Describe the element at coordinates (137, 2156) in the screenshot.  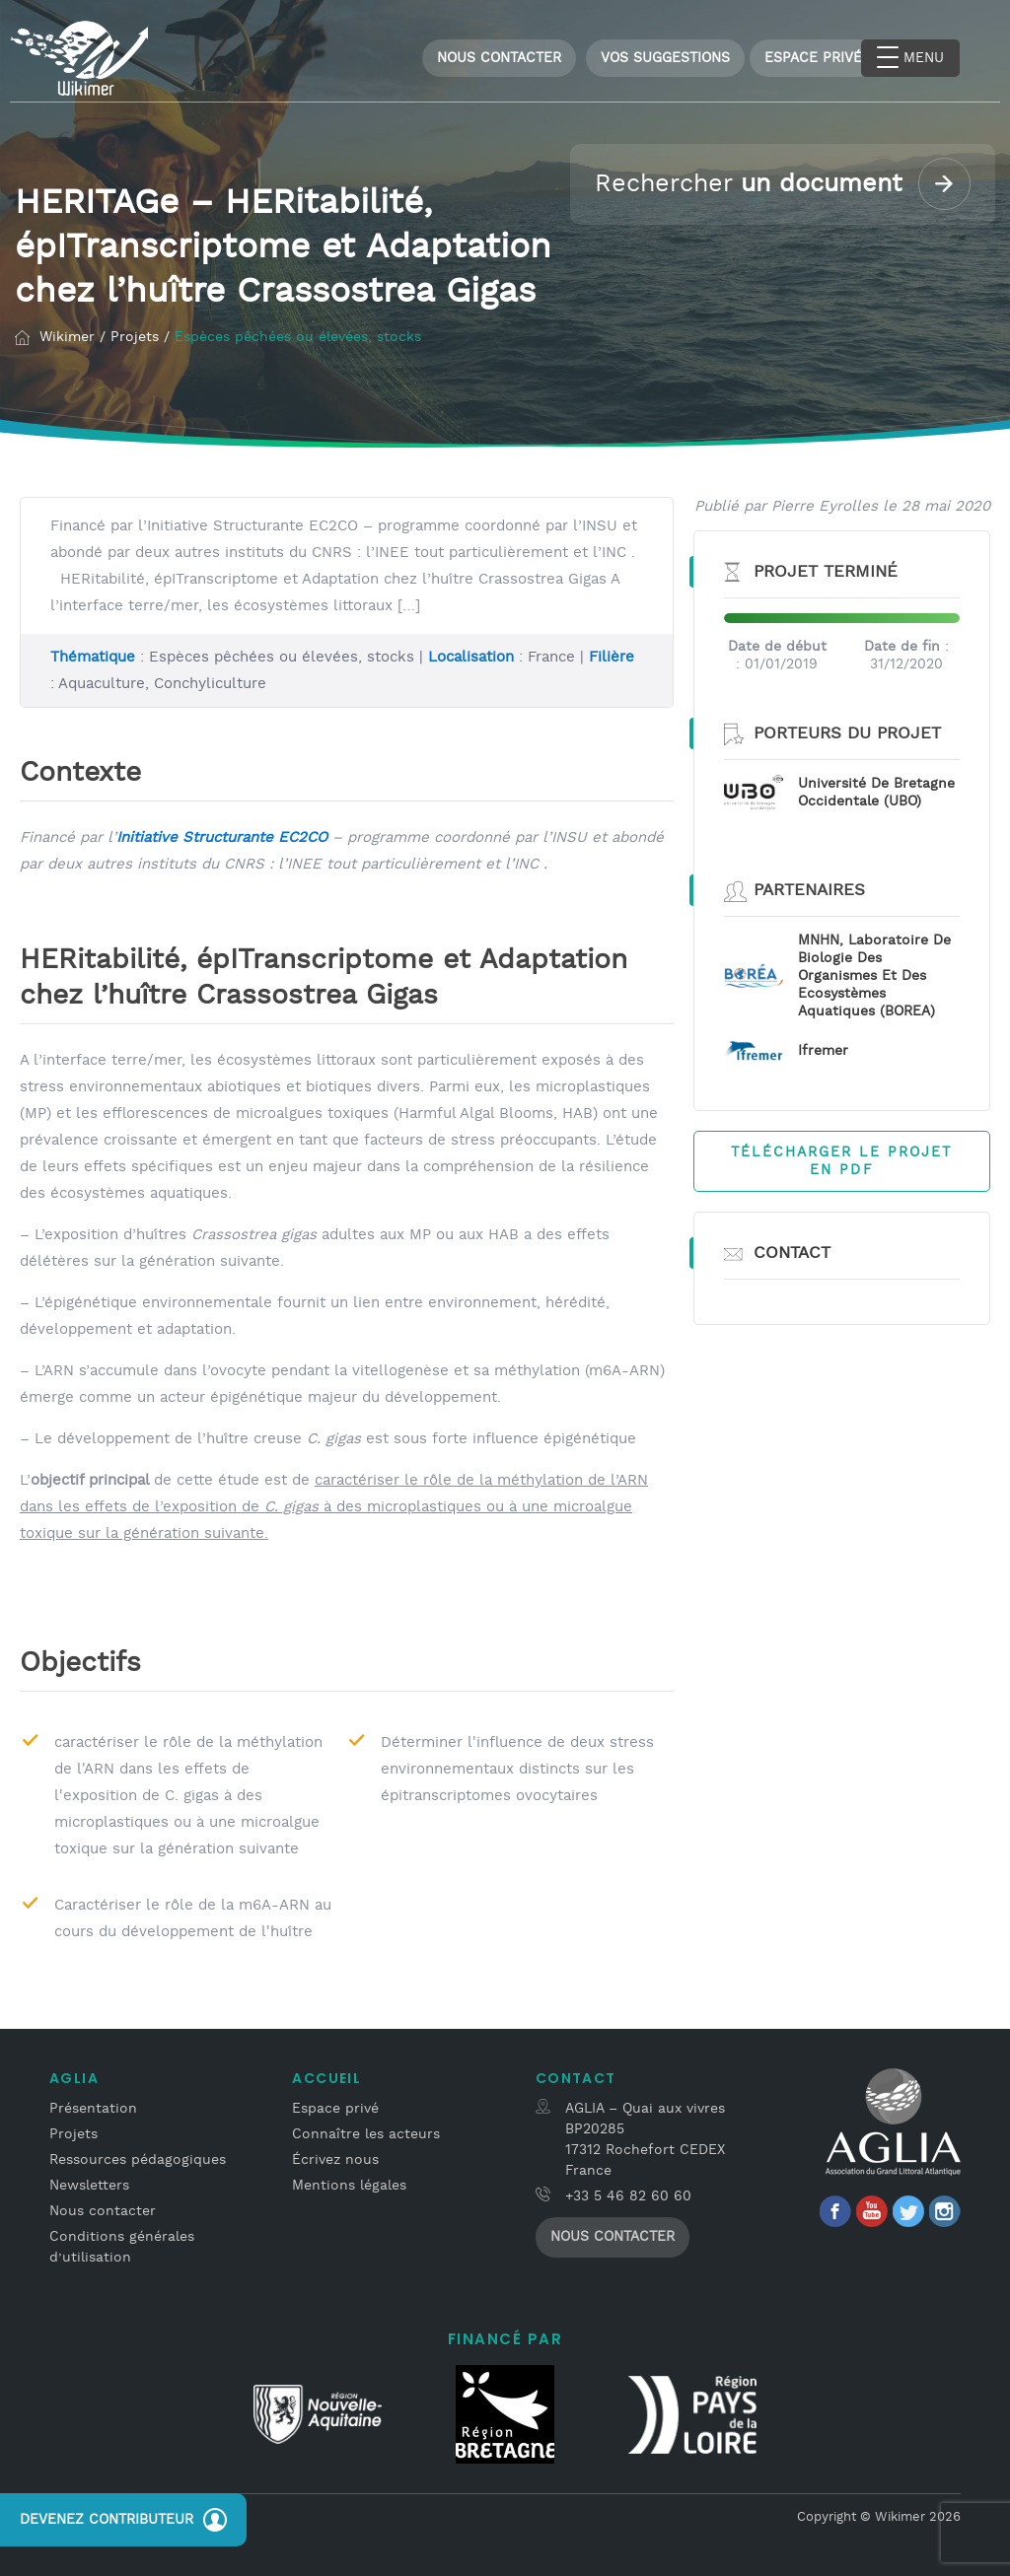
I see `Ressources pédagogiques` at that location.